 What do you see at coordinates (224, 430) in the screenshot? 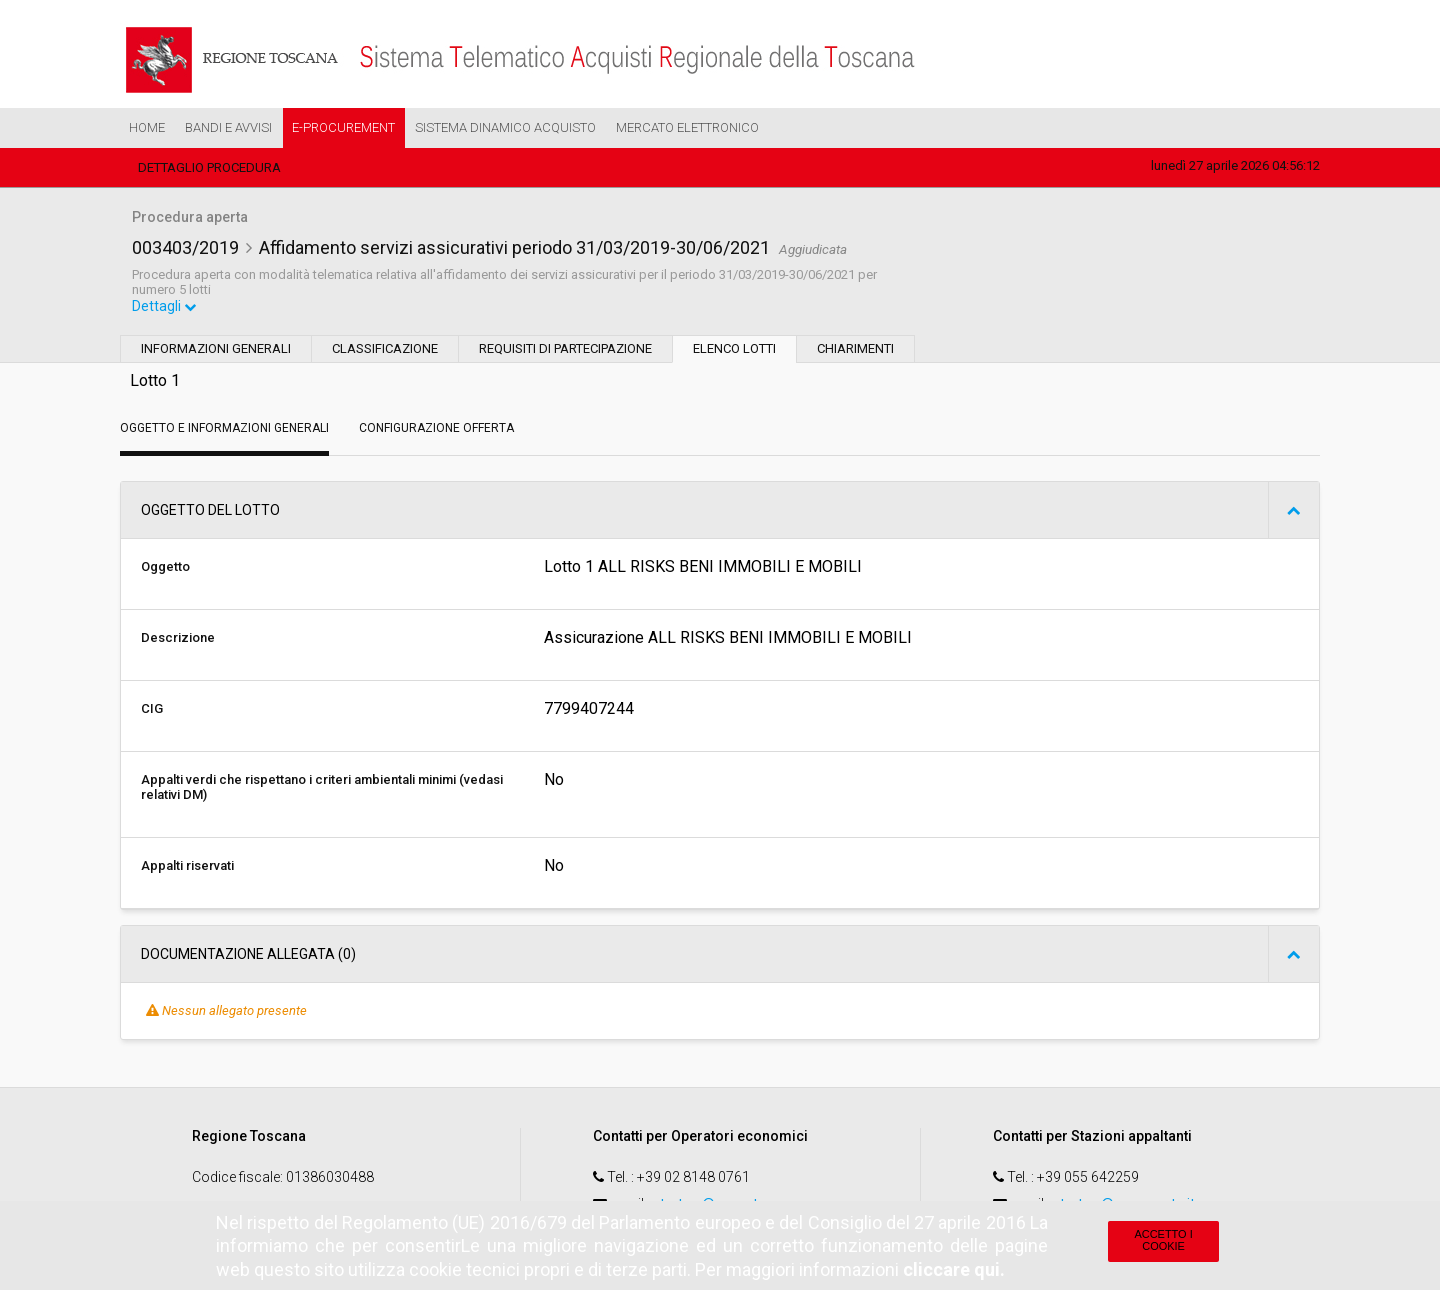
I see `Oggetto e Informazioni generali` at bounding box center [224, 430].